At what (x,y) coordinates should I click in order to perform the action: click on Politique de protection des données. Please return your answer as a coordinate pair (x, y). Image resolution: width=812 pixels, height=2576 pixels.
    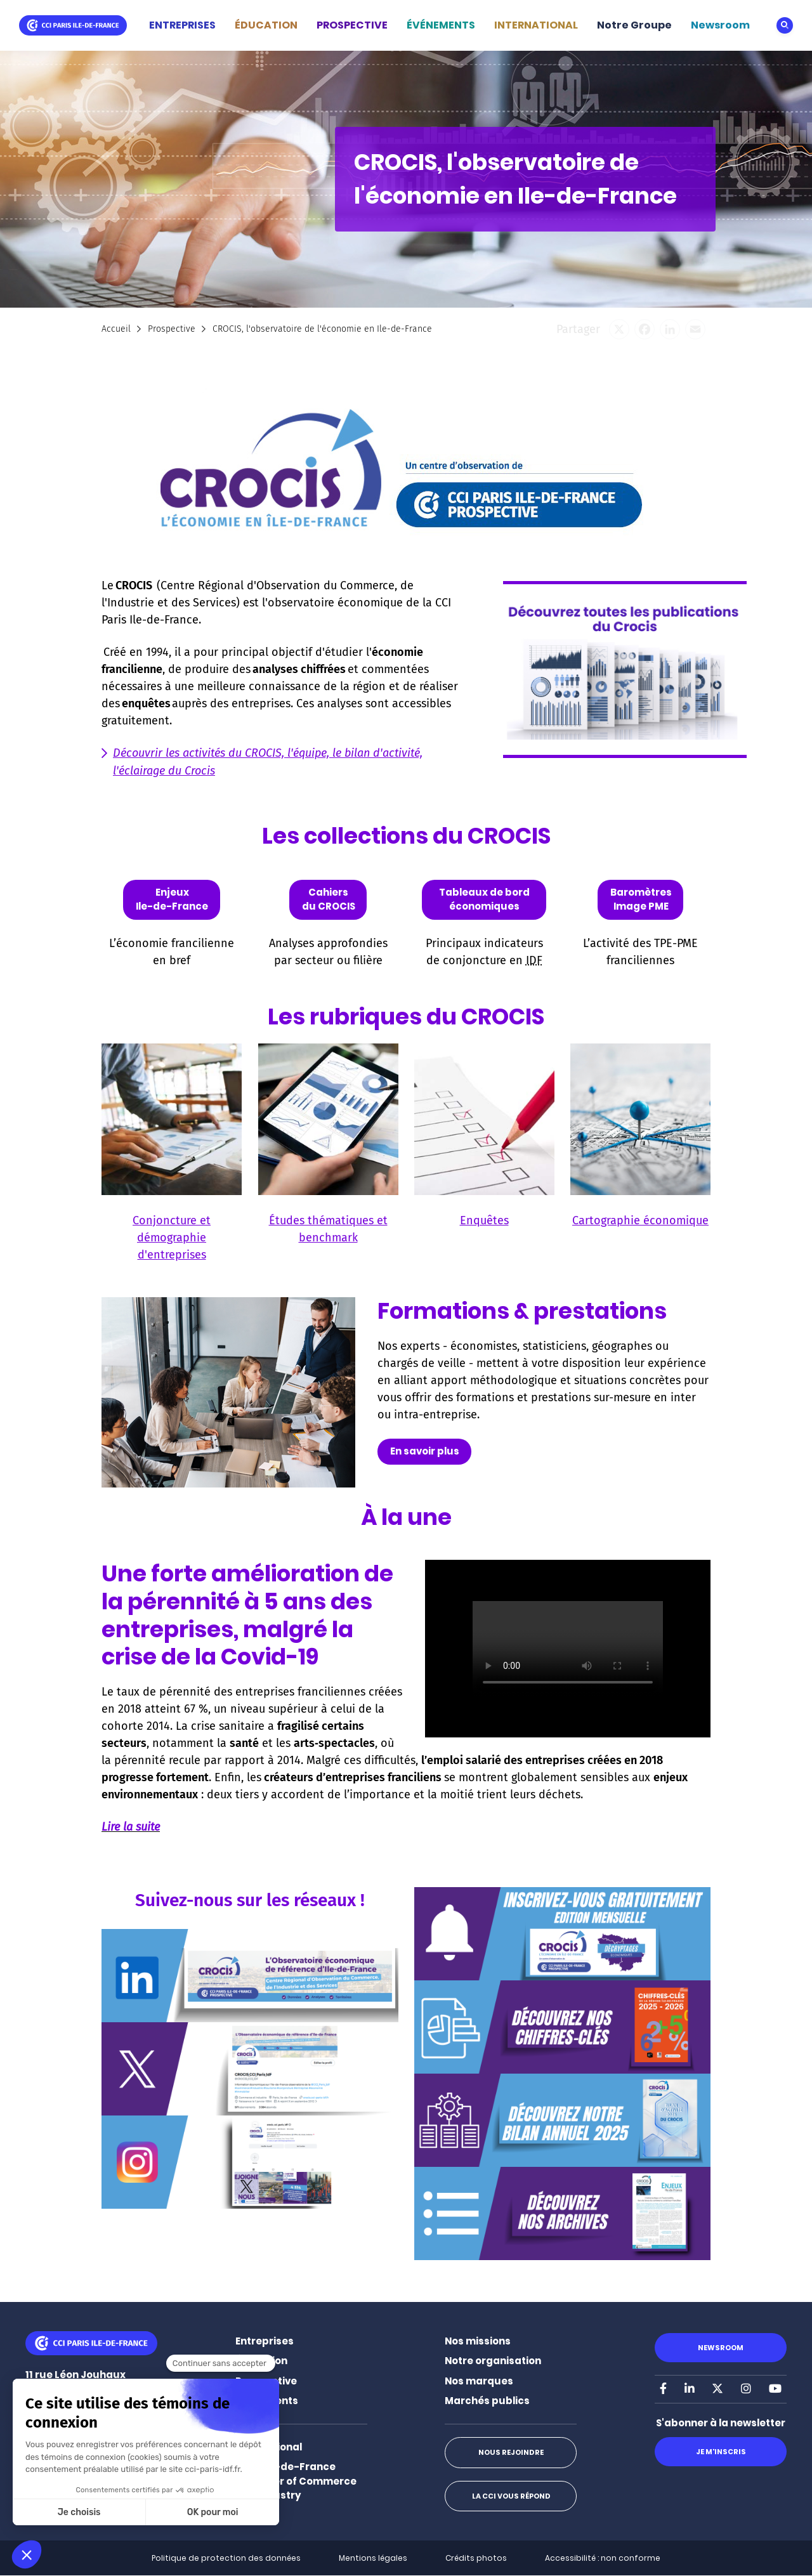
    Looking at the image, I should click on (226, 2558).